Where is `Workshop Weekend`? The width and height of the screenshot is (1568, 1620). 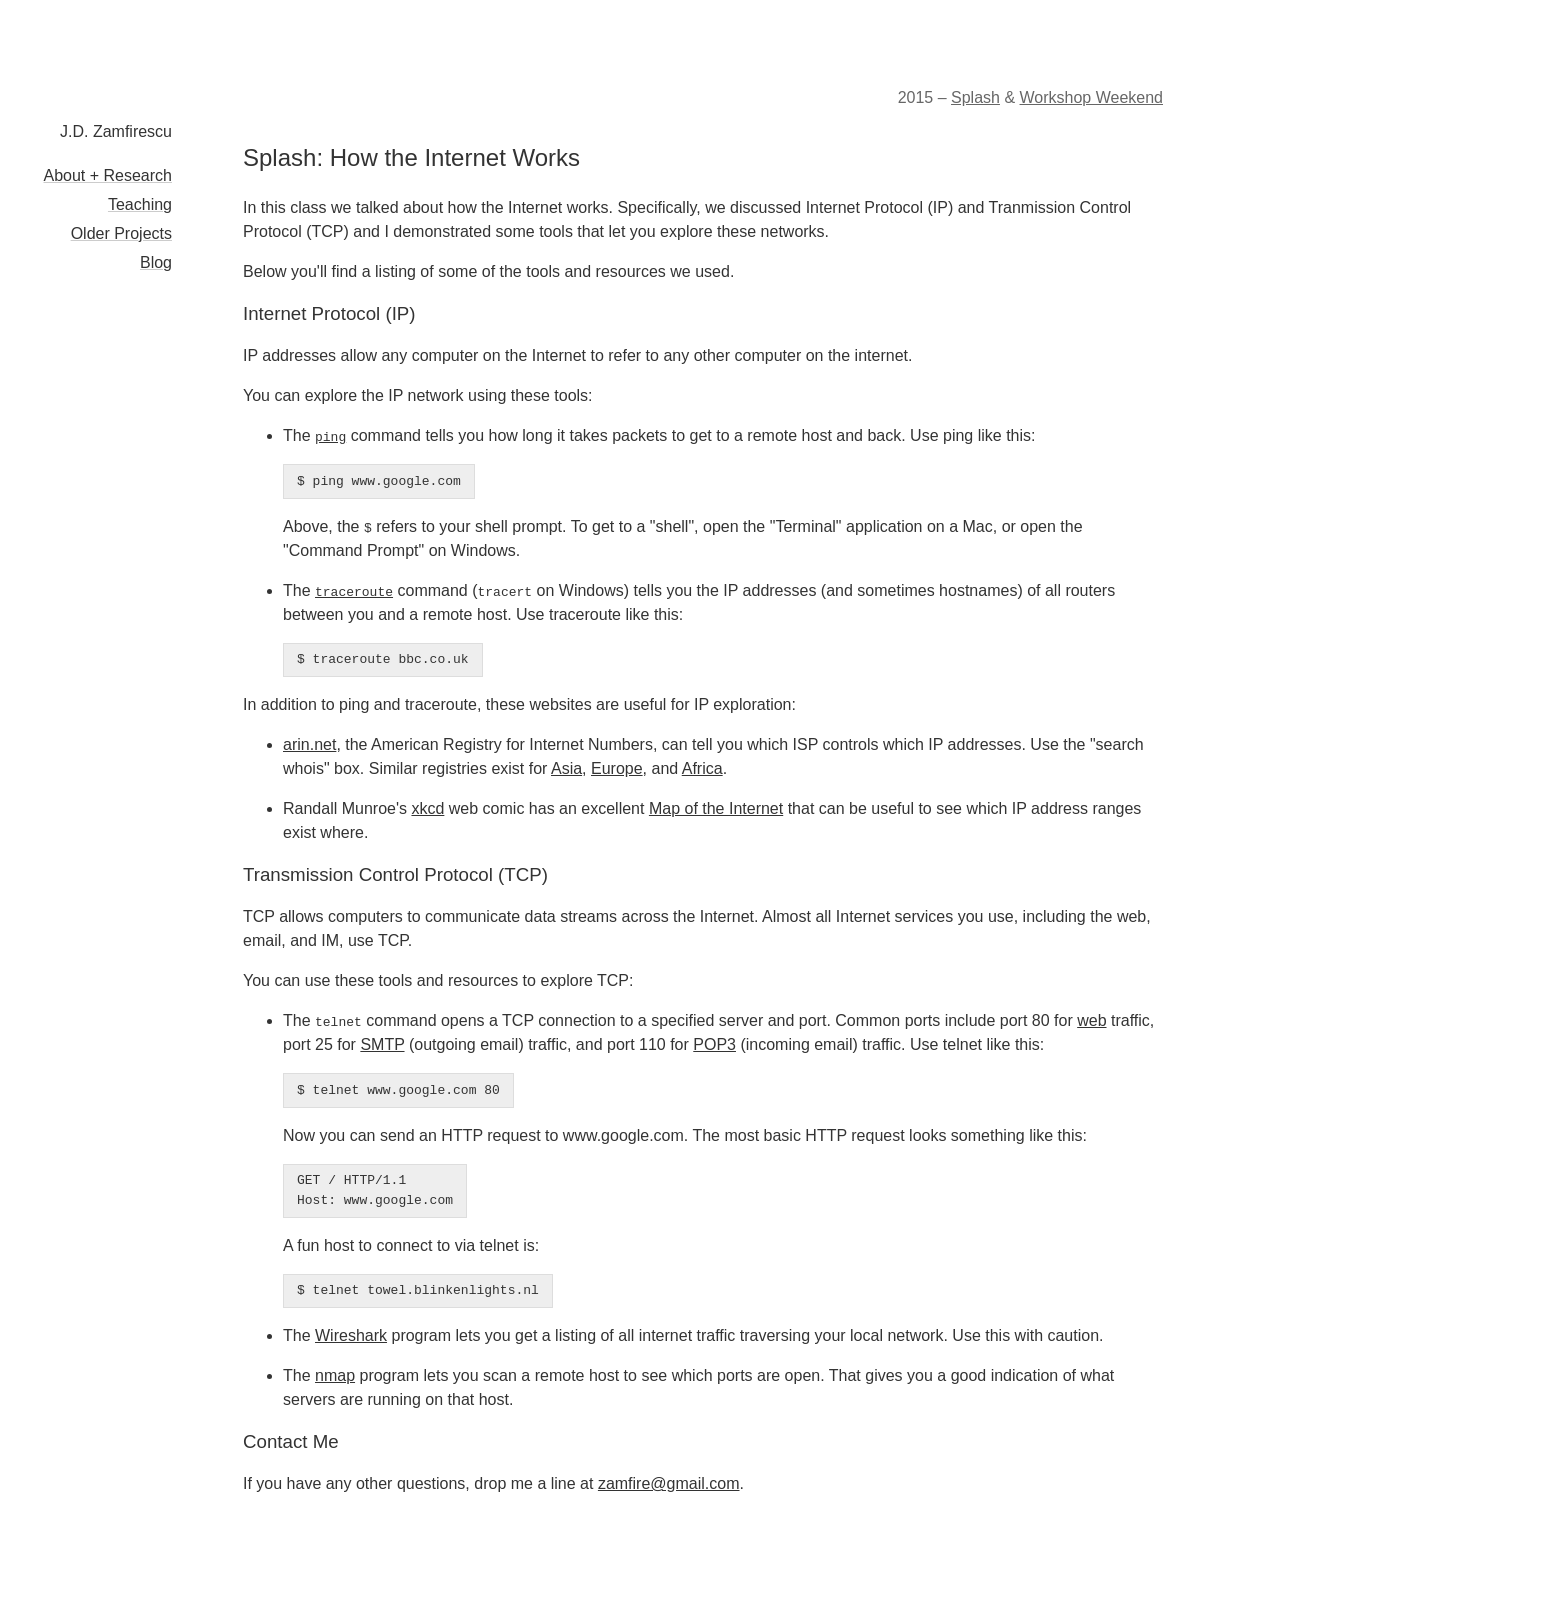
Workshop Weekend is located at coordinates (1091, 97).